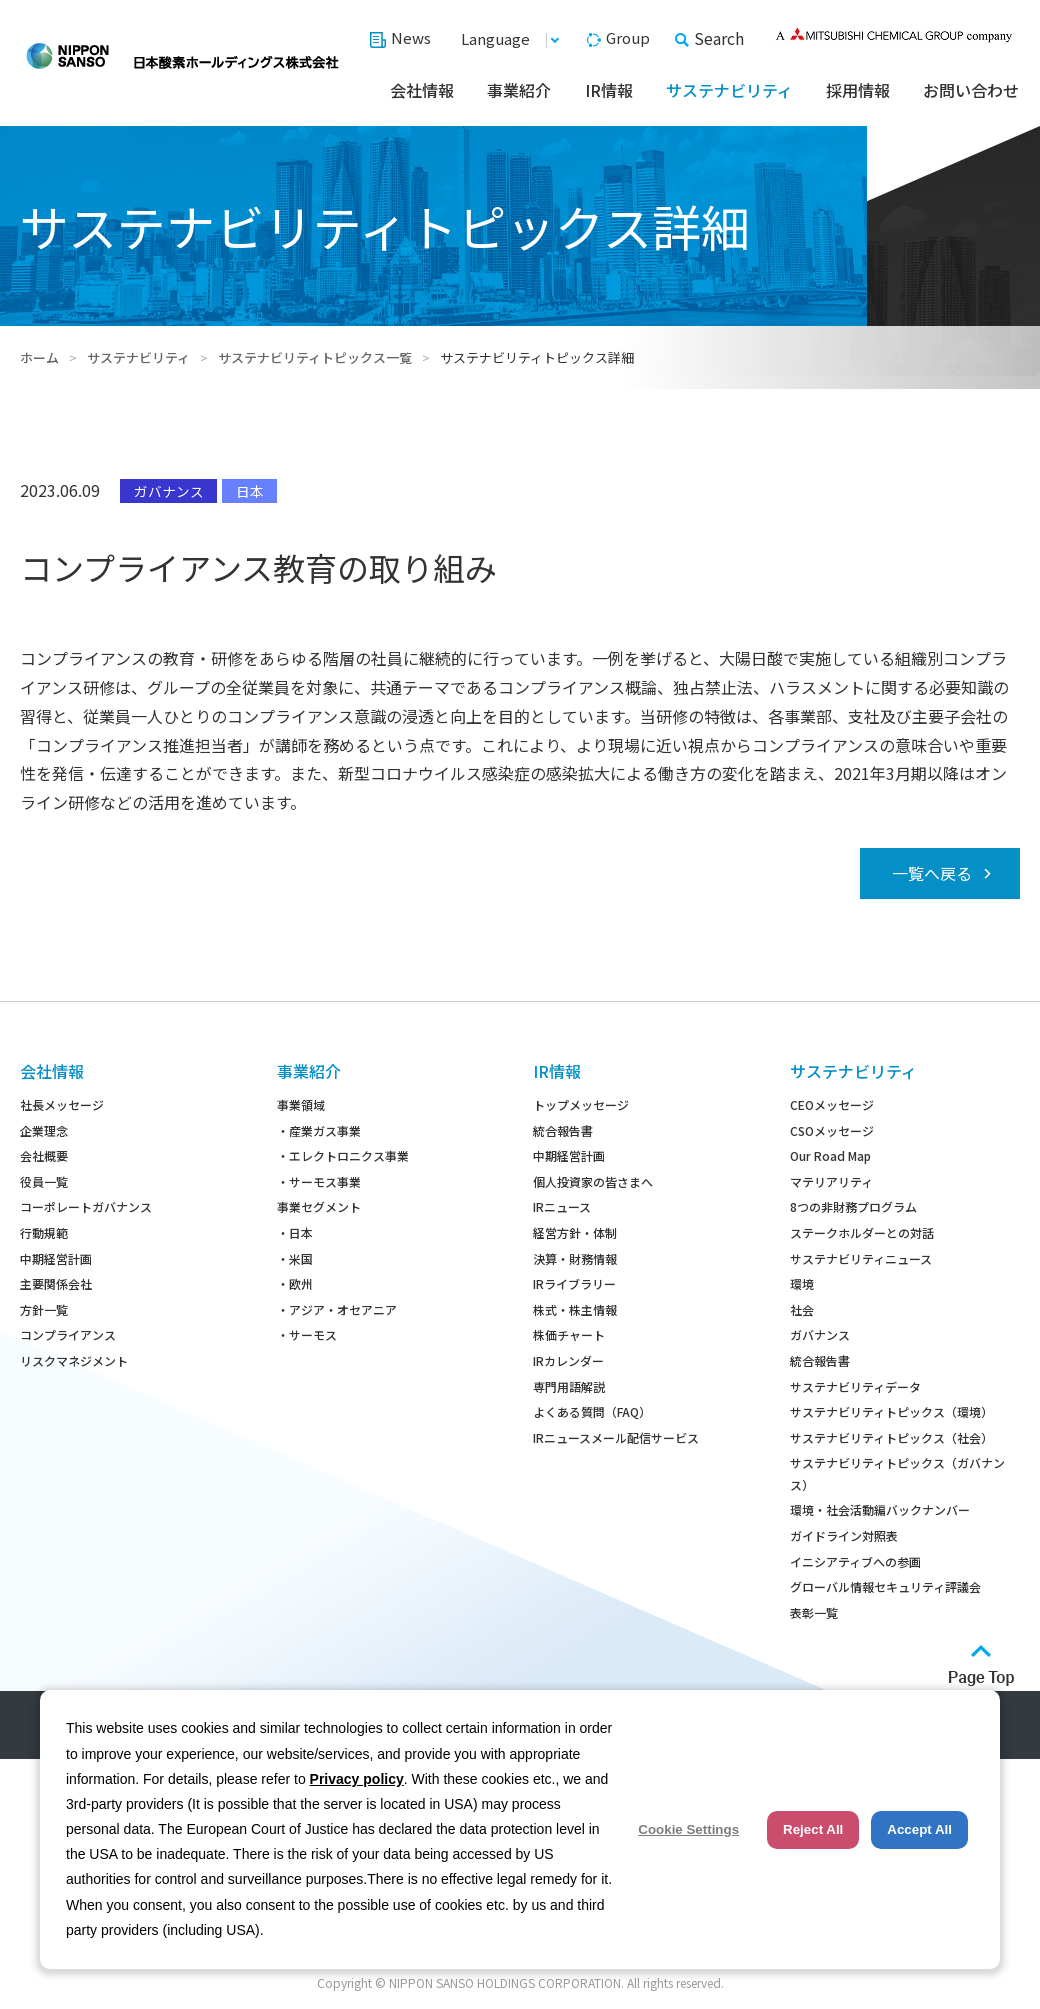 This screenshot has width=1040, height=2009. I want to click on 企業理念, so click(44, 1130).